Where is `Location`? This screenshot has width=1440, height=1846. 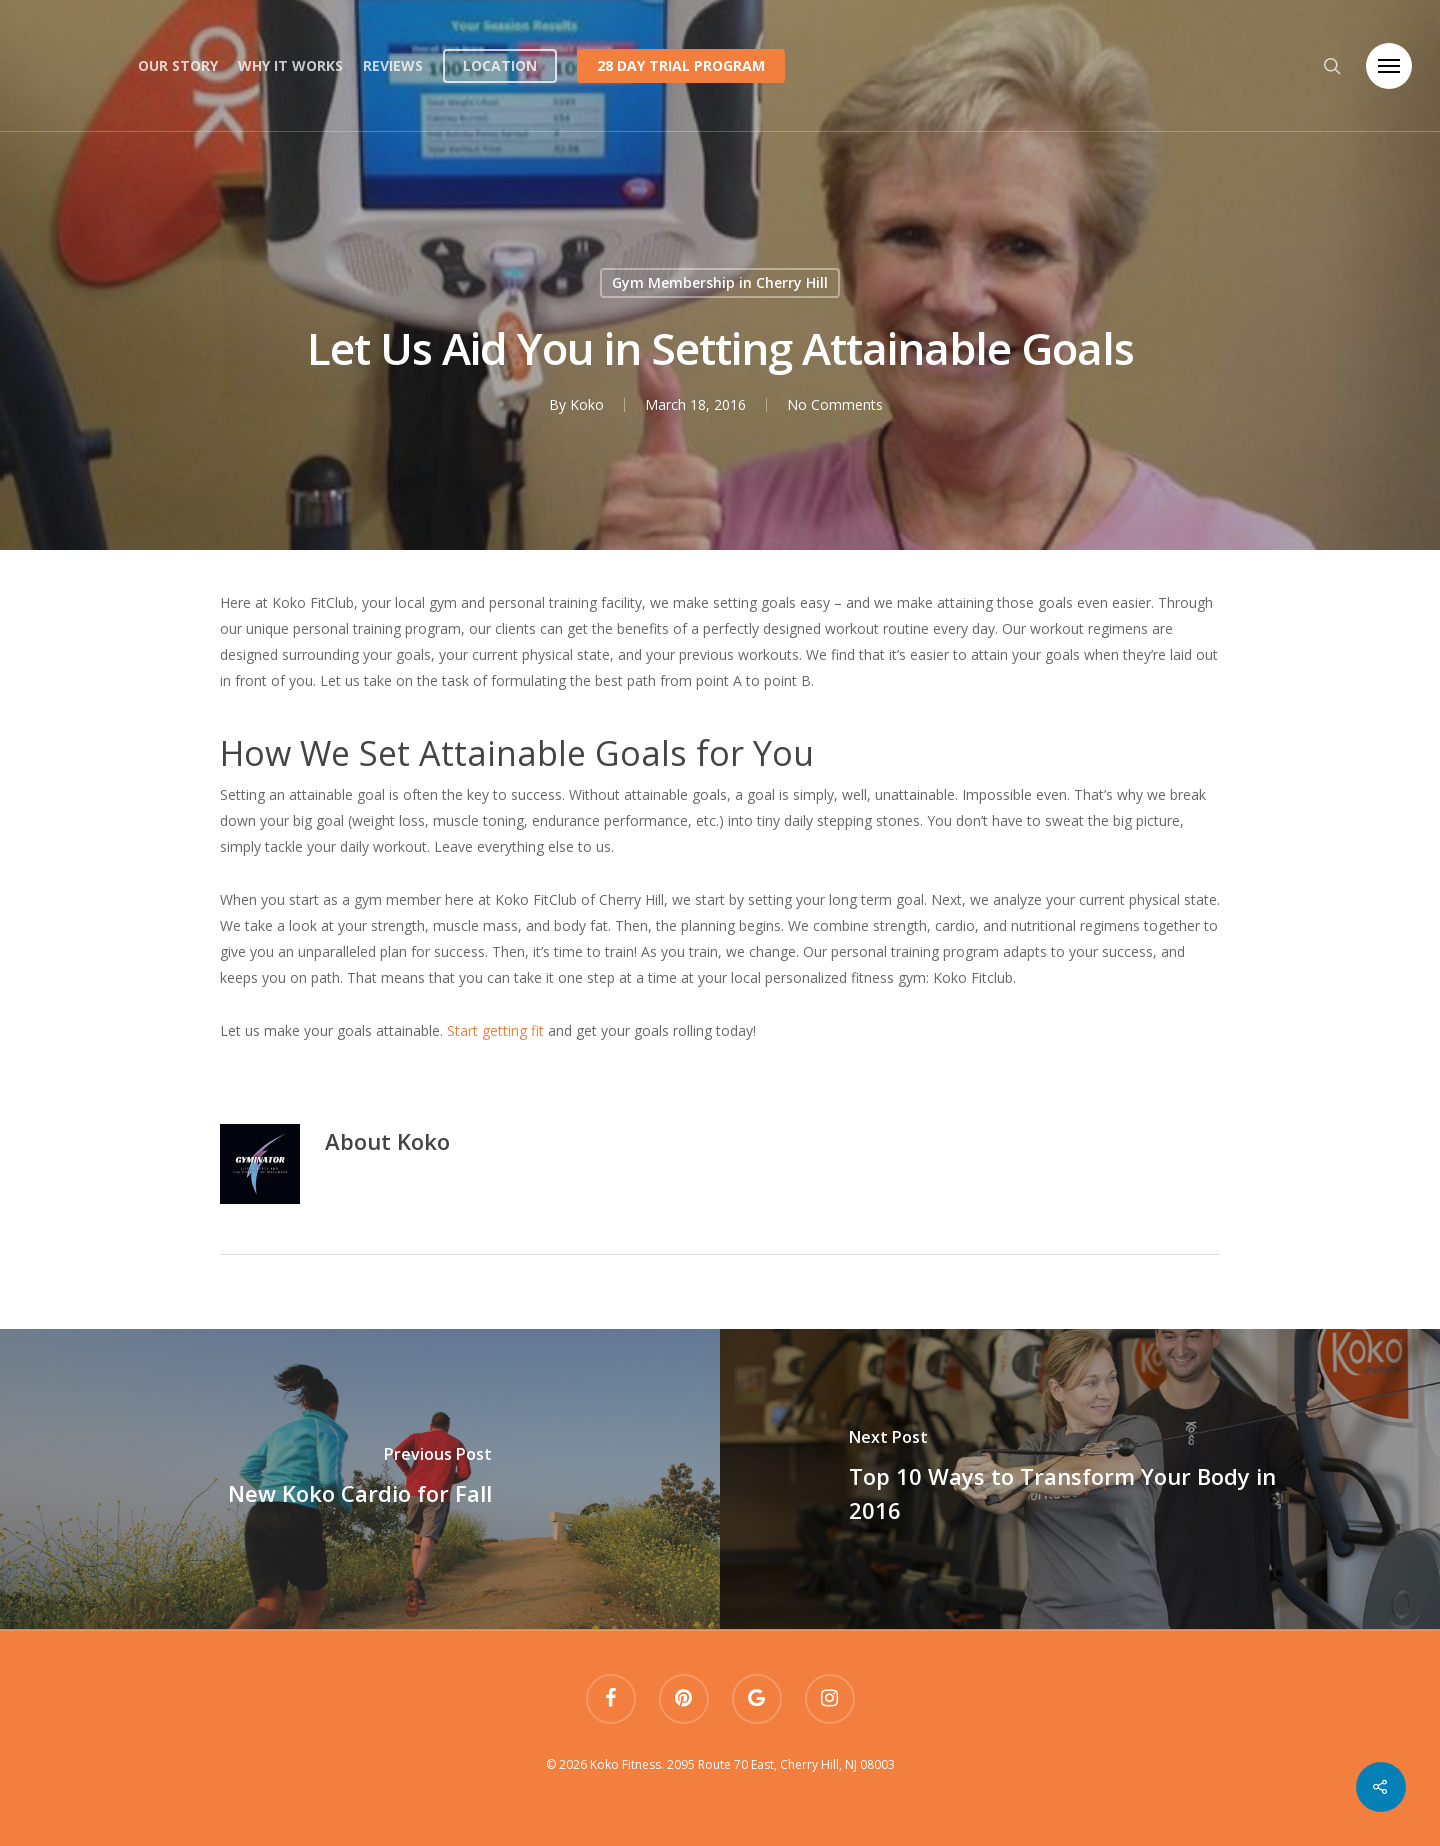 Location is located at coordinates (500, 65).